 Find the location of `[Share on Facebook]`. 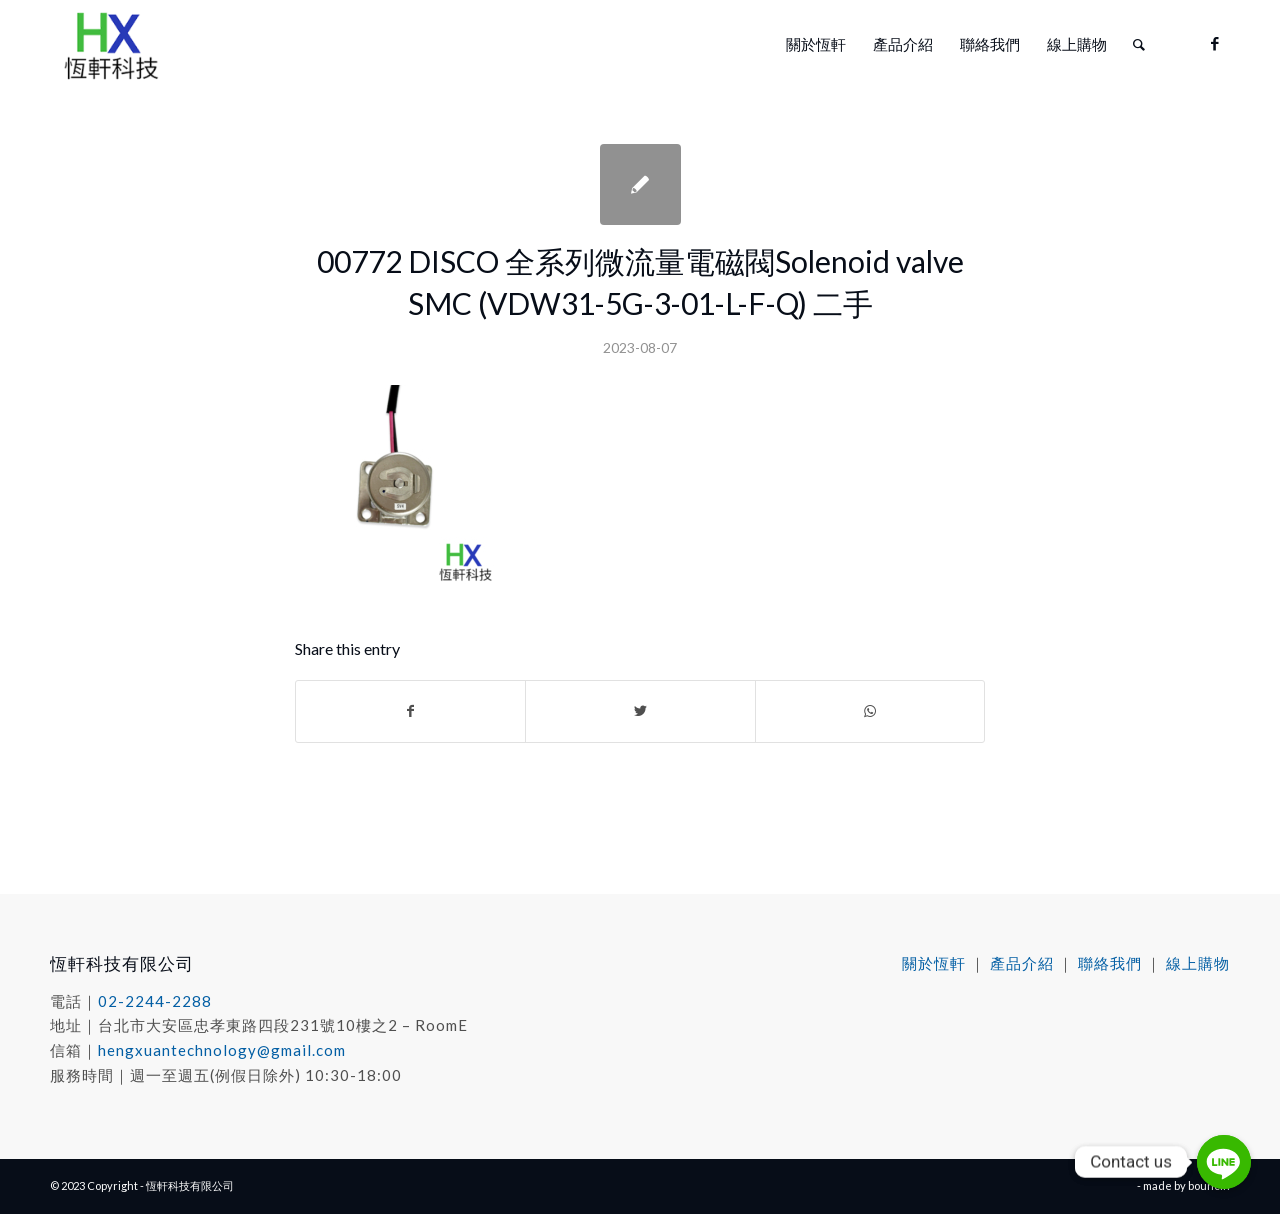

[Share on Facebook] is located at coordinates (410, 711).